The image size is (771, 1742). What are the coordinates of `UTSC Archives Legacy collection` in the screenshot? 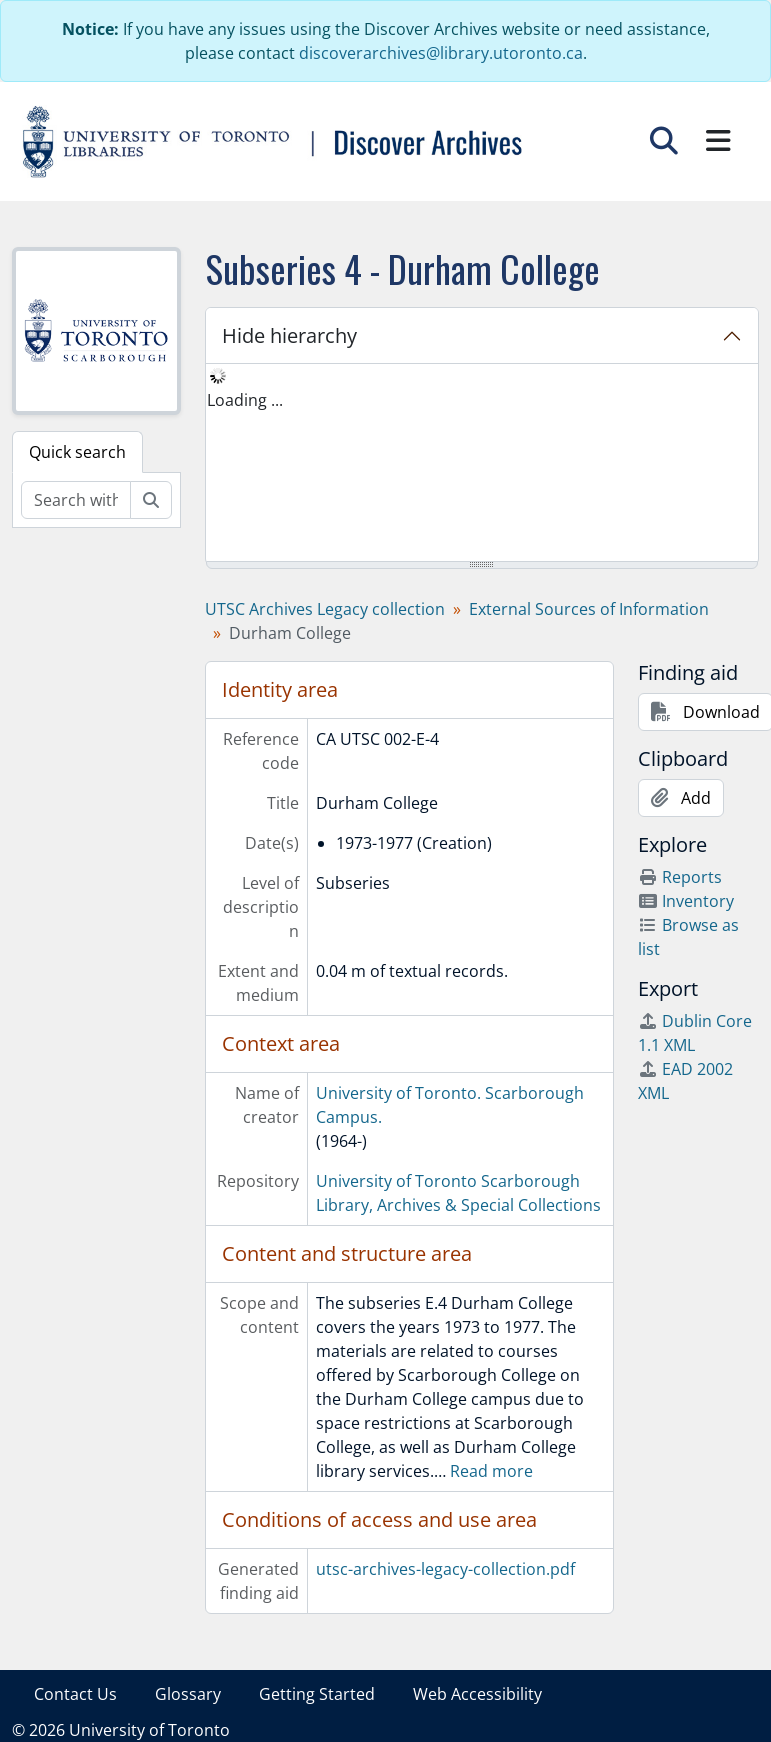 It's located at (325, 609).